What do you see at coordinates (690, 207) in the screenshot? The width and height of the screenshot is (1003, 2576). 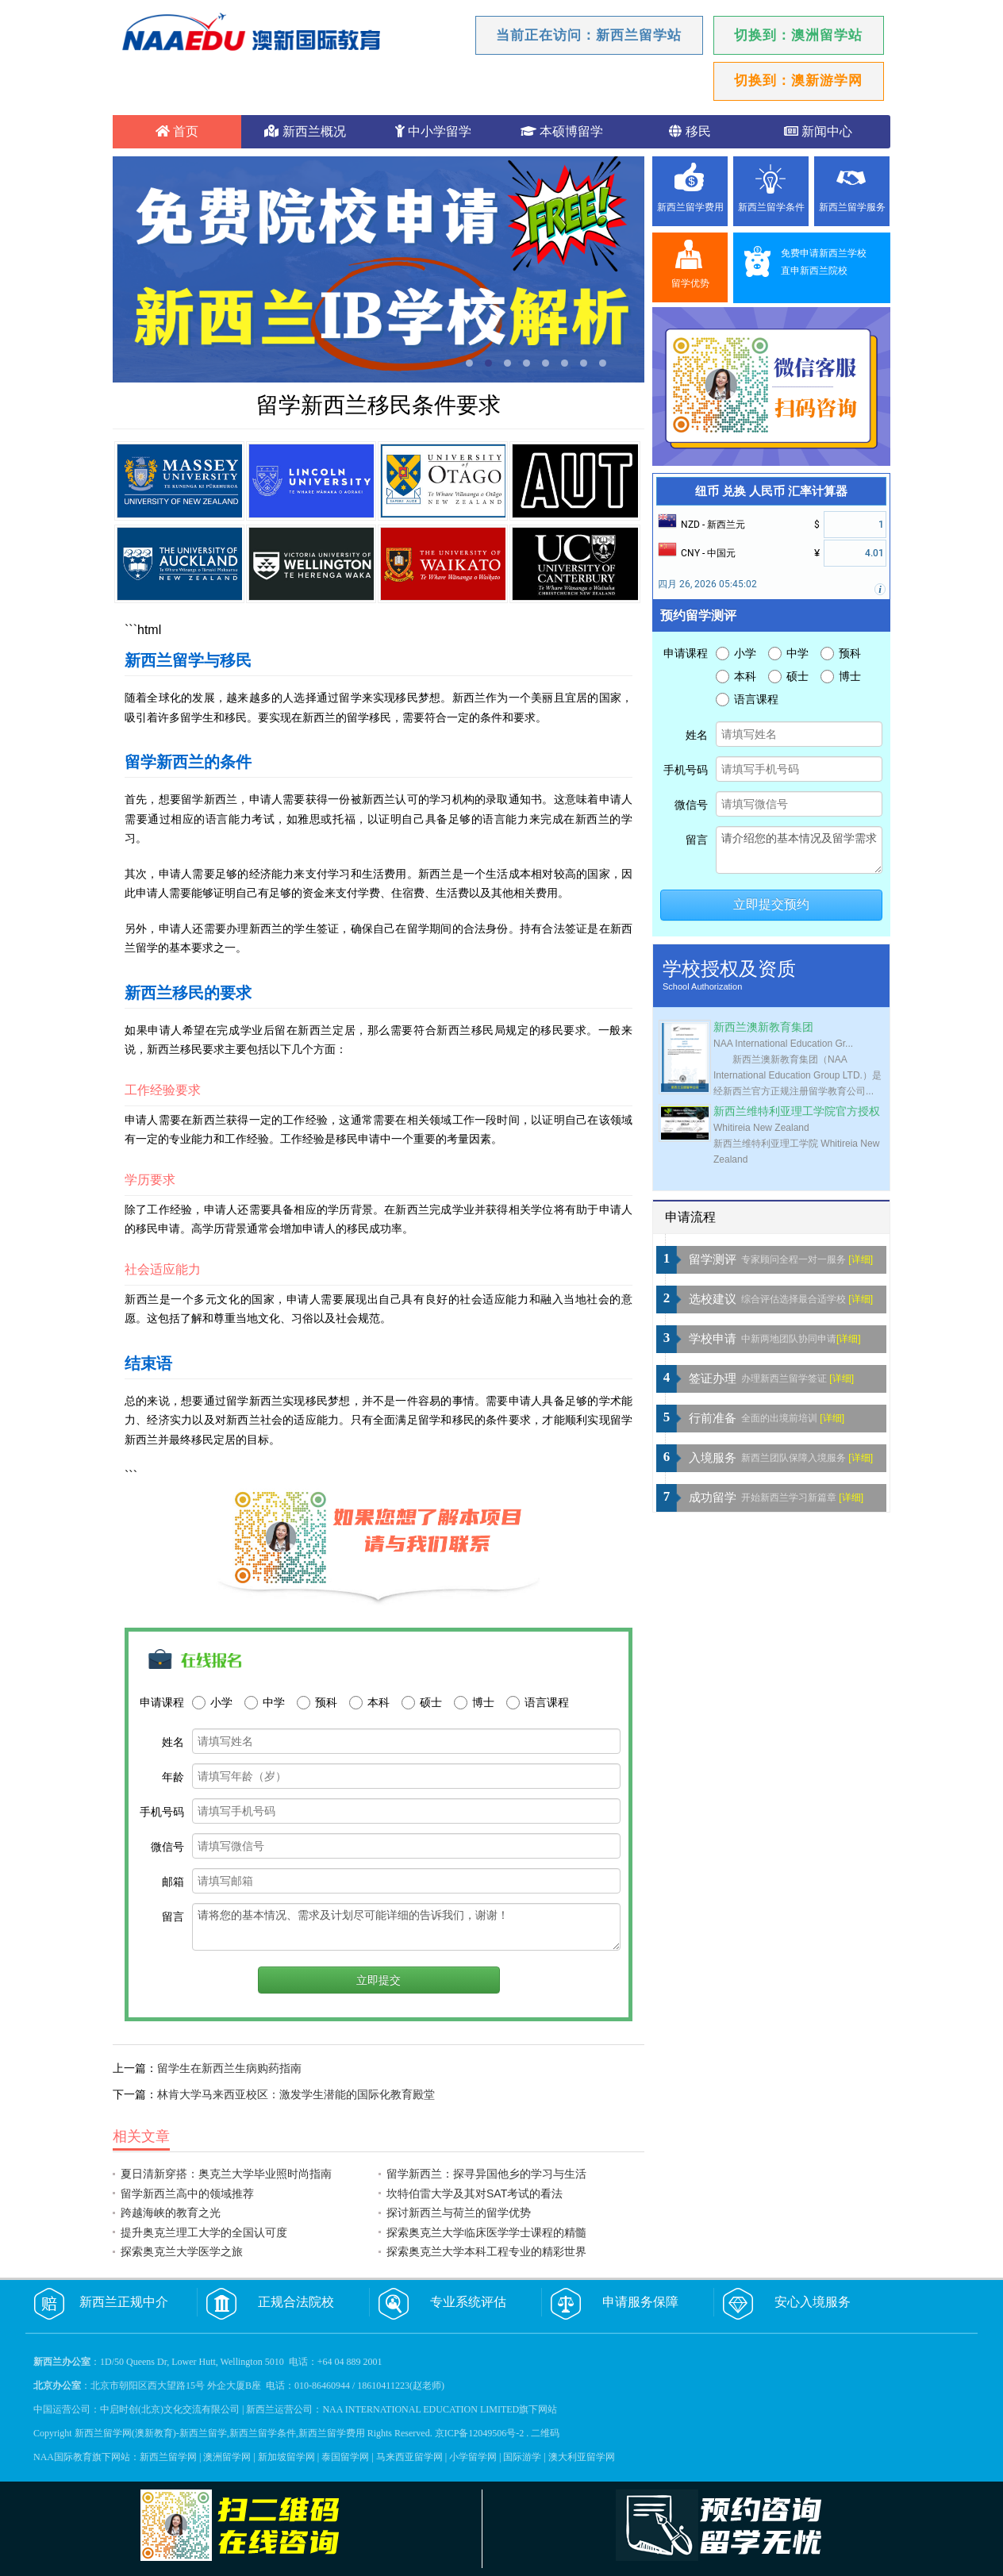 I see `新西兰留学费用` at bounding box center [690, 207].